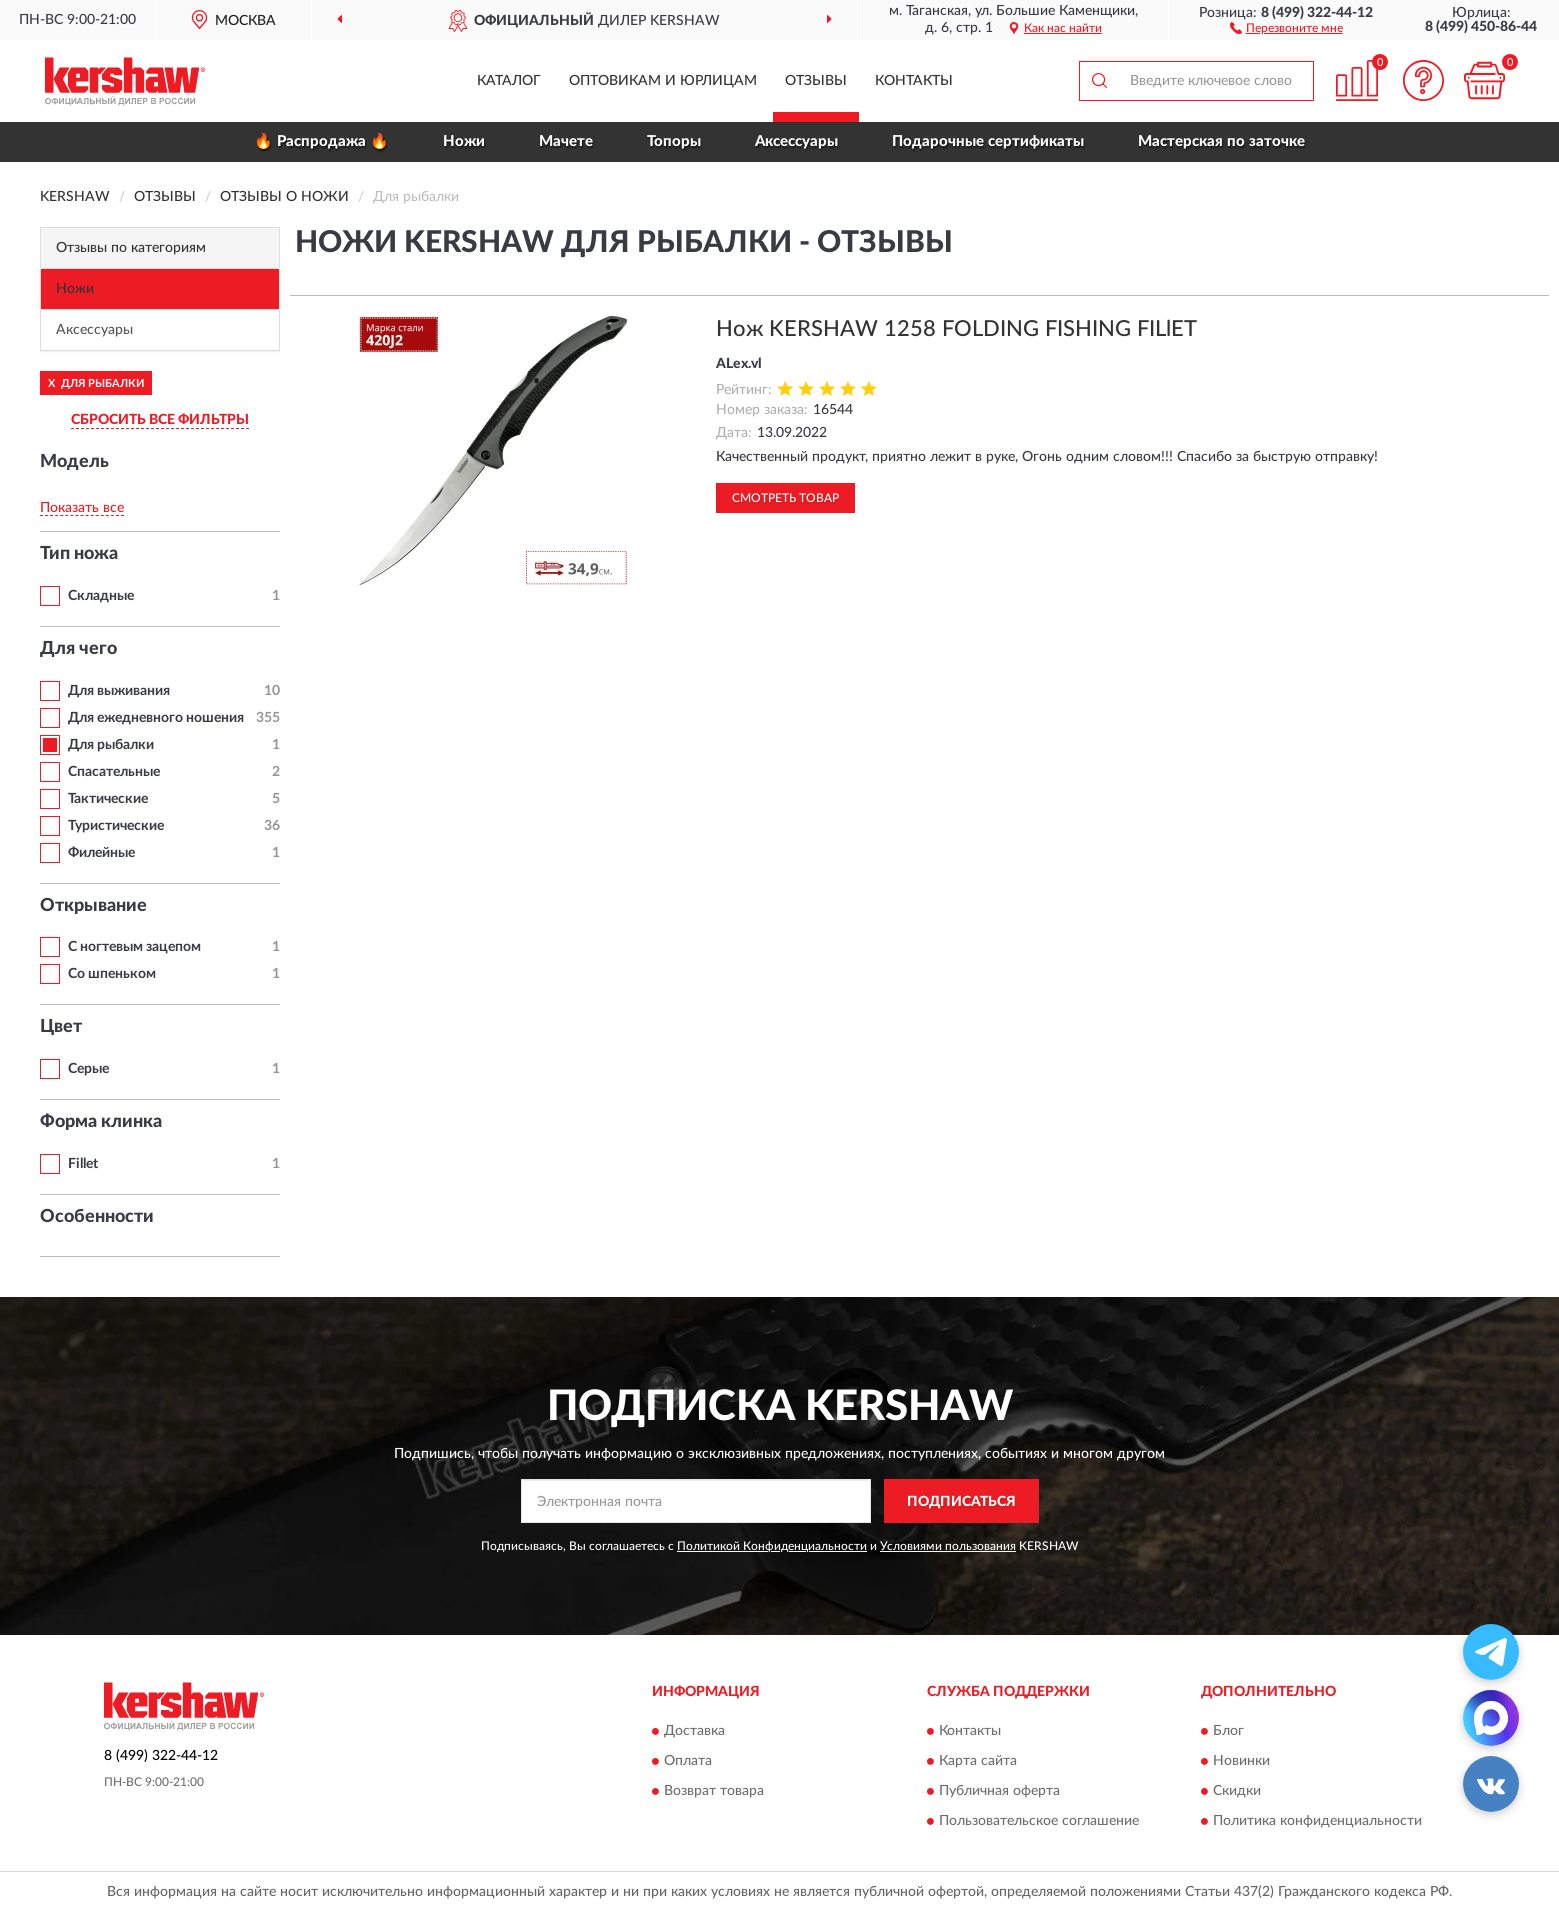 The height and width of the screenshot is (1912, 1559). I want to click on Со шпеньком, so click(112, 974).